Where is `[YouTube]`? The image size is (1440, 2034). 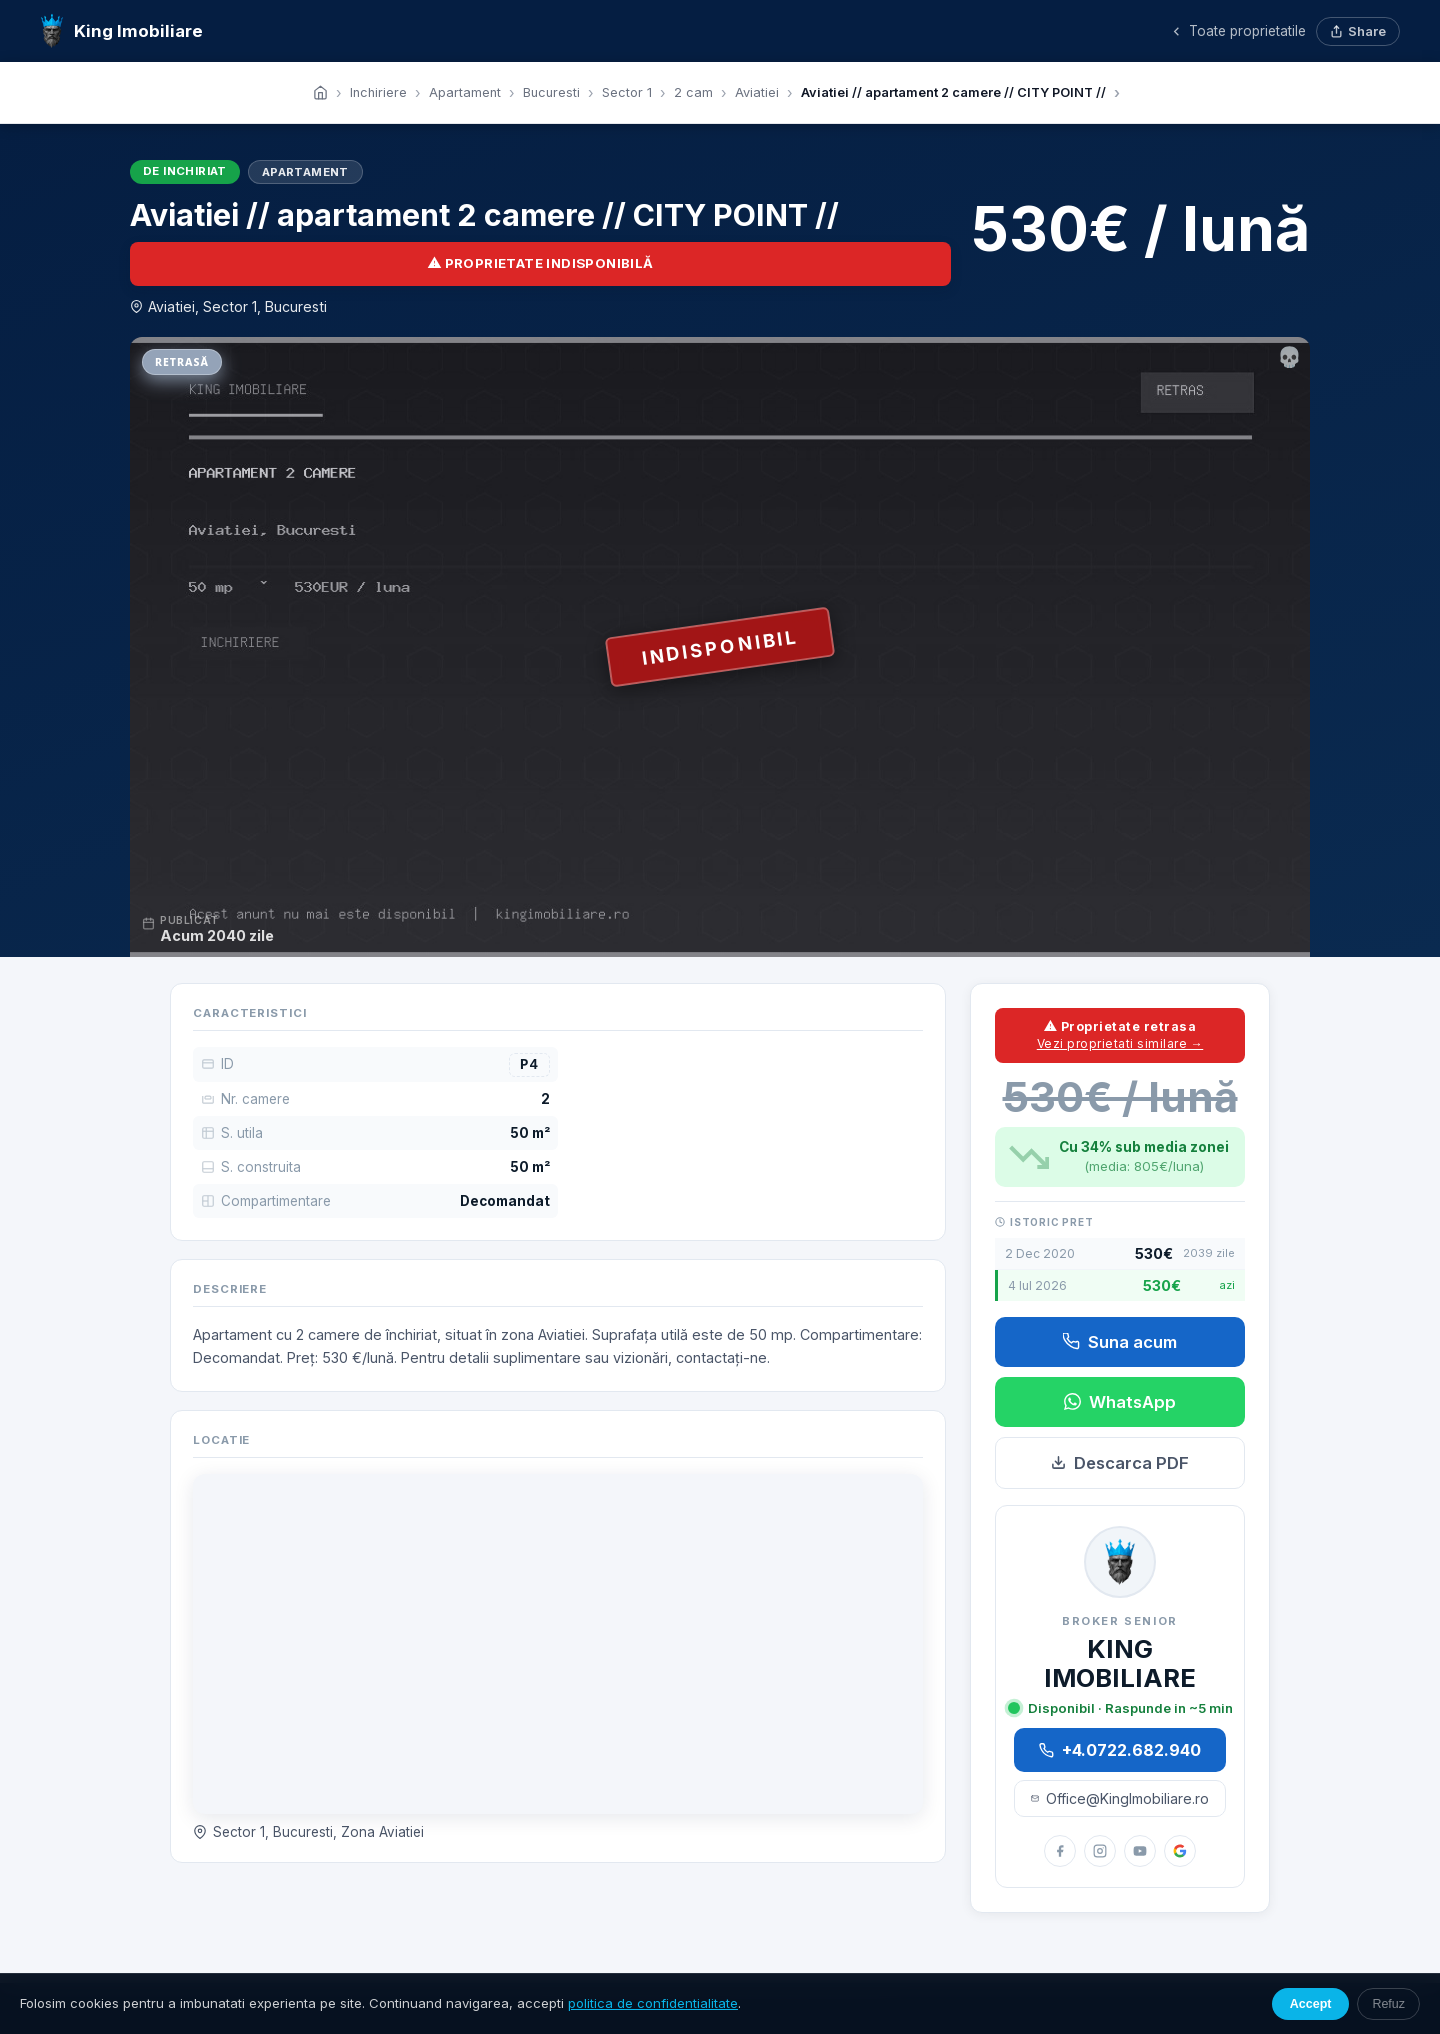
[YouTube] is located at coordinates (1140, 1851).